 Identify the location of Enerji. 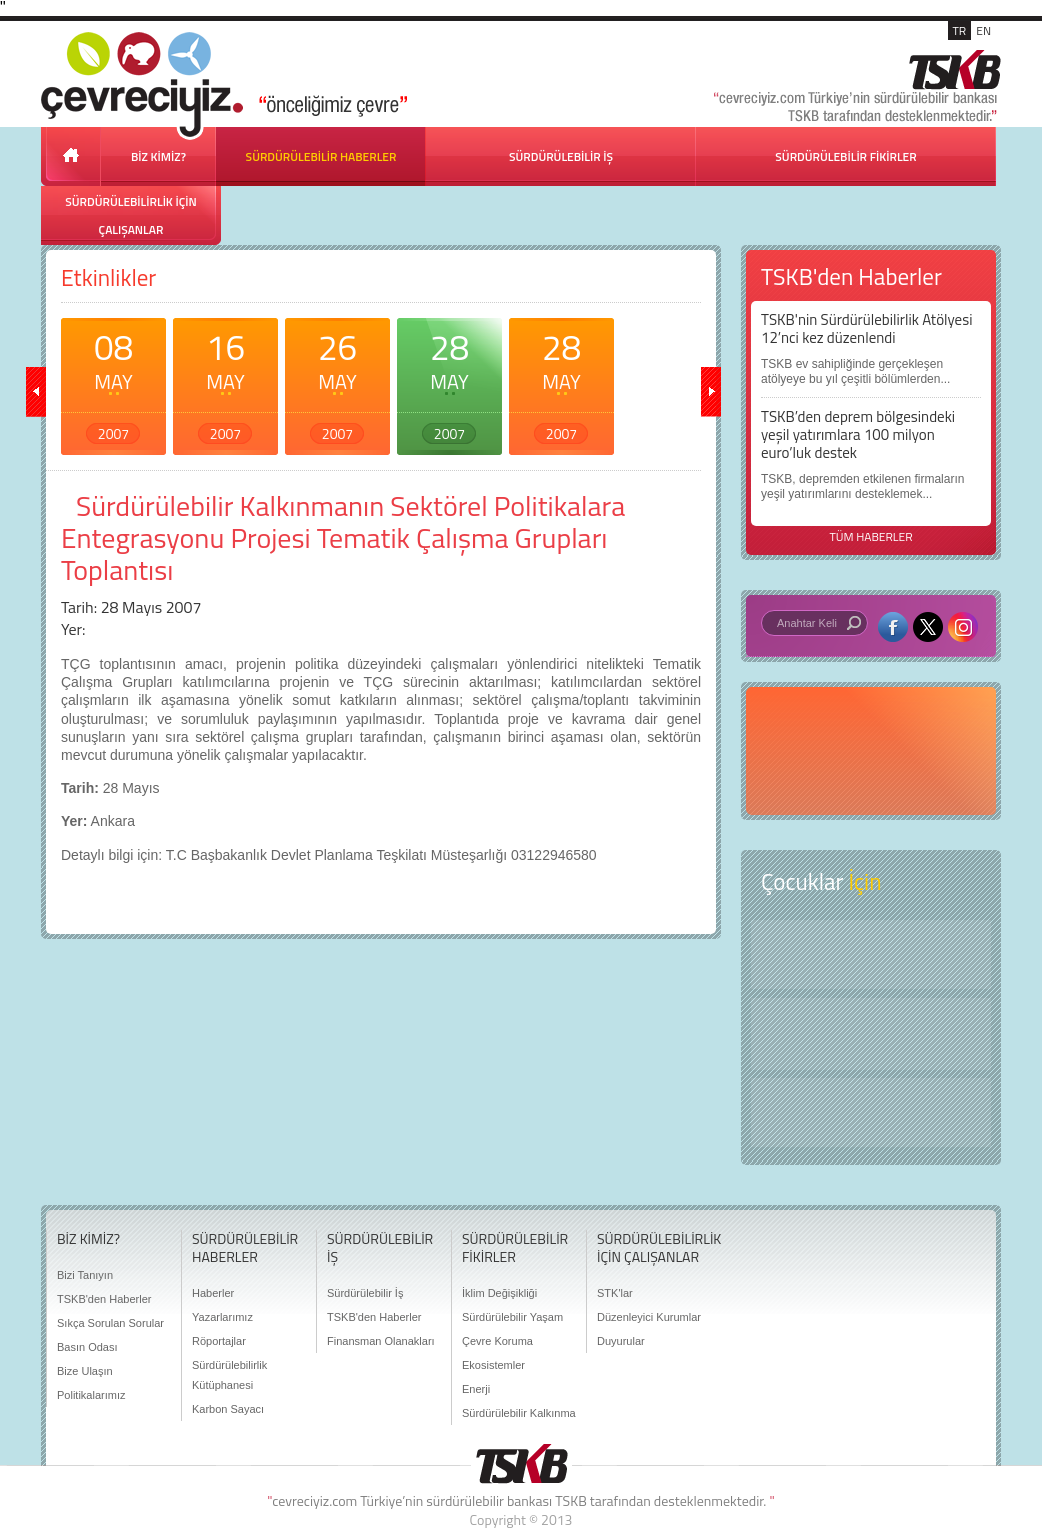
(476, 1389).